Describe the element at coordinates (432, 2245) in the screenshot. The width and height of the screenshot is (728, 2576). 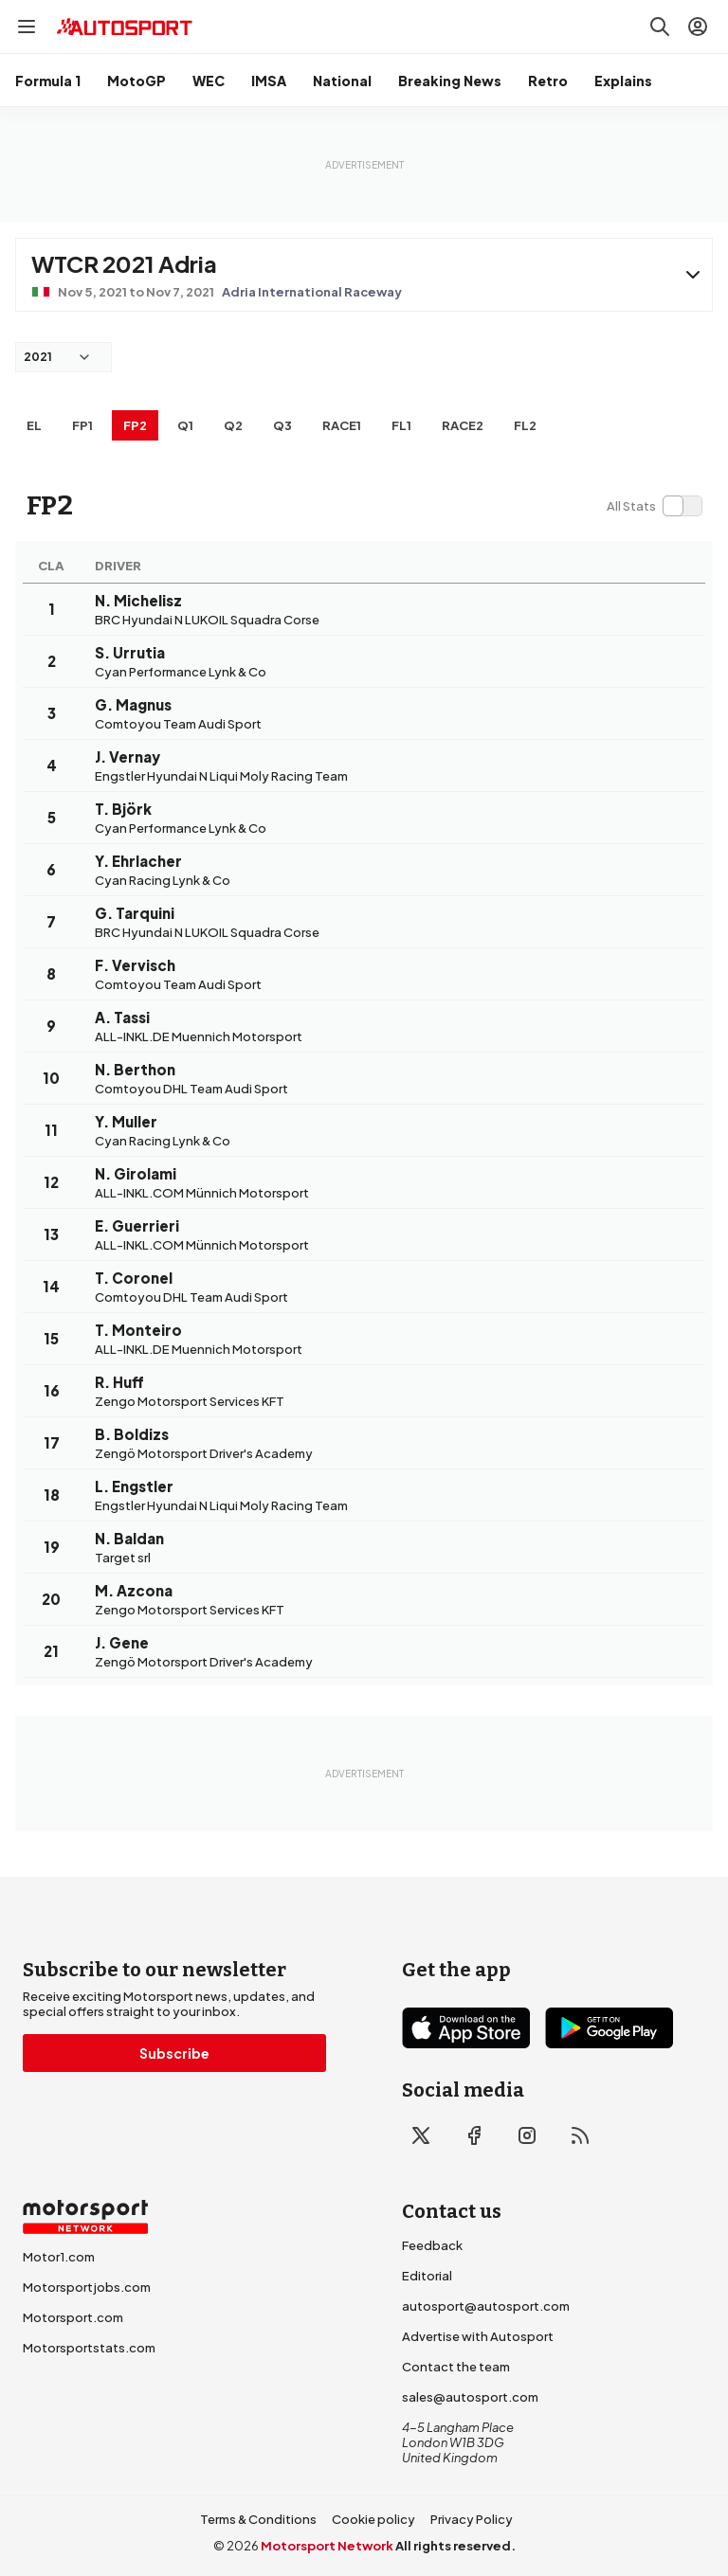
I see `Feedback` at that location.